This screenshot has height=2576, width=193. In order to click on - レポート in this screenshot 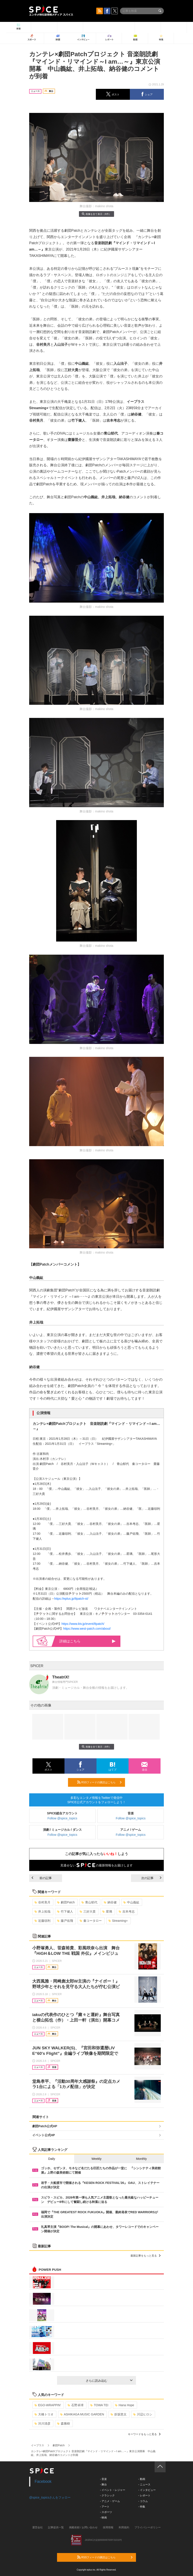, I will do `click(144, 2495)`.